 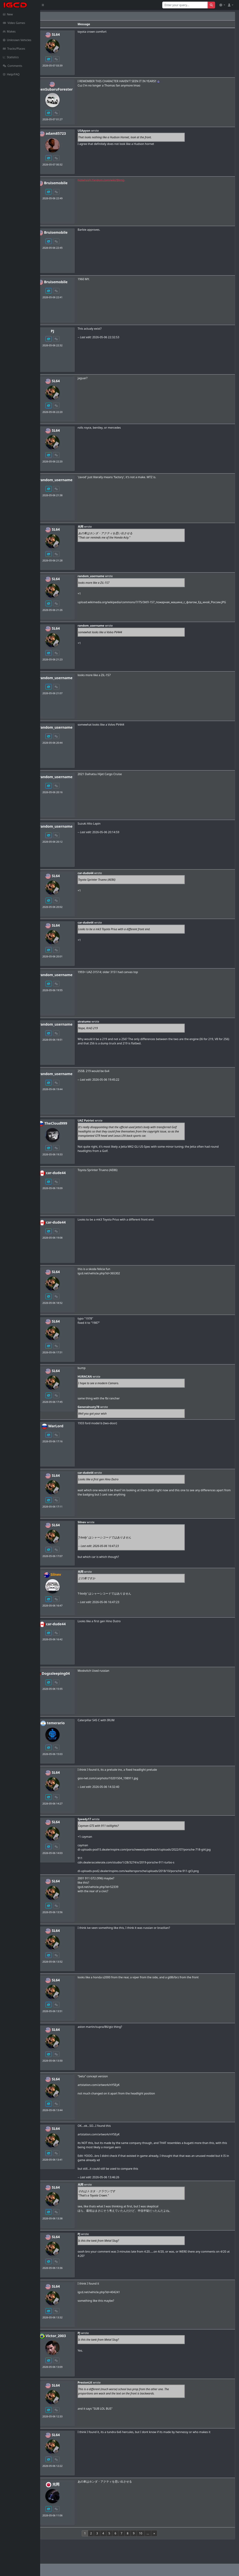 I want to click on Comments, so click(x=12, y=66).